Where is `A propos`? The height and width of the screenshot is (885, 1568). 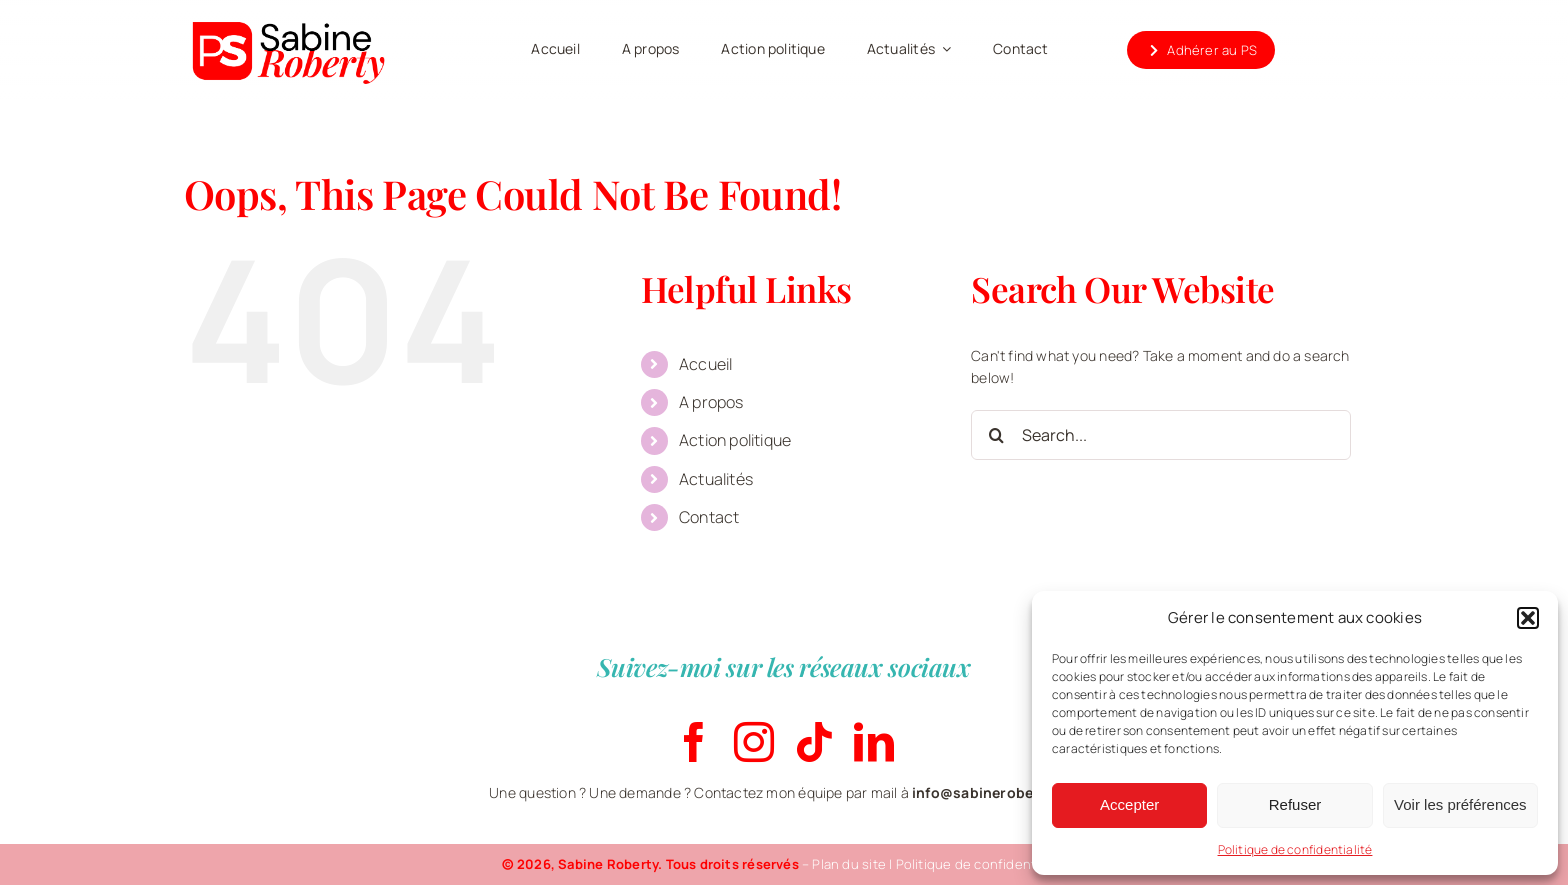 A propos is located at coordinates (711, 402).